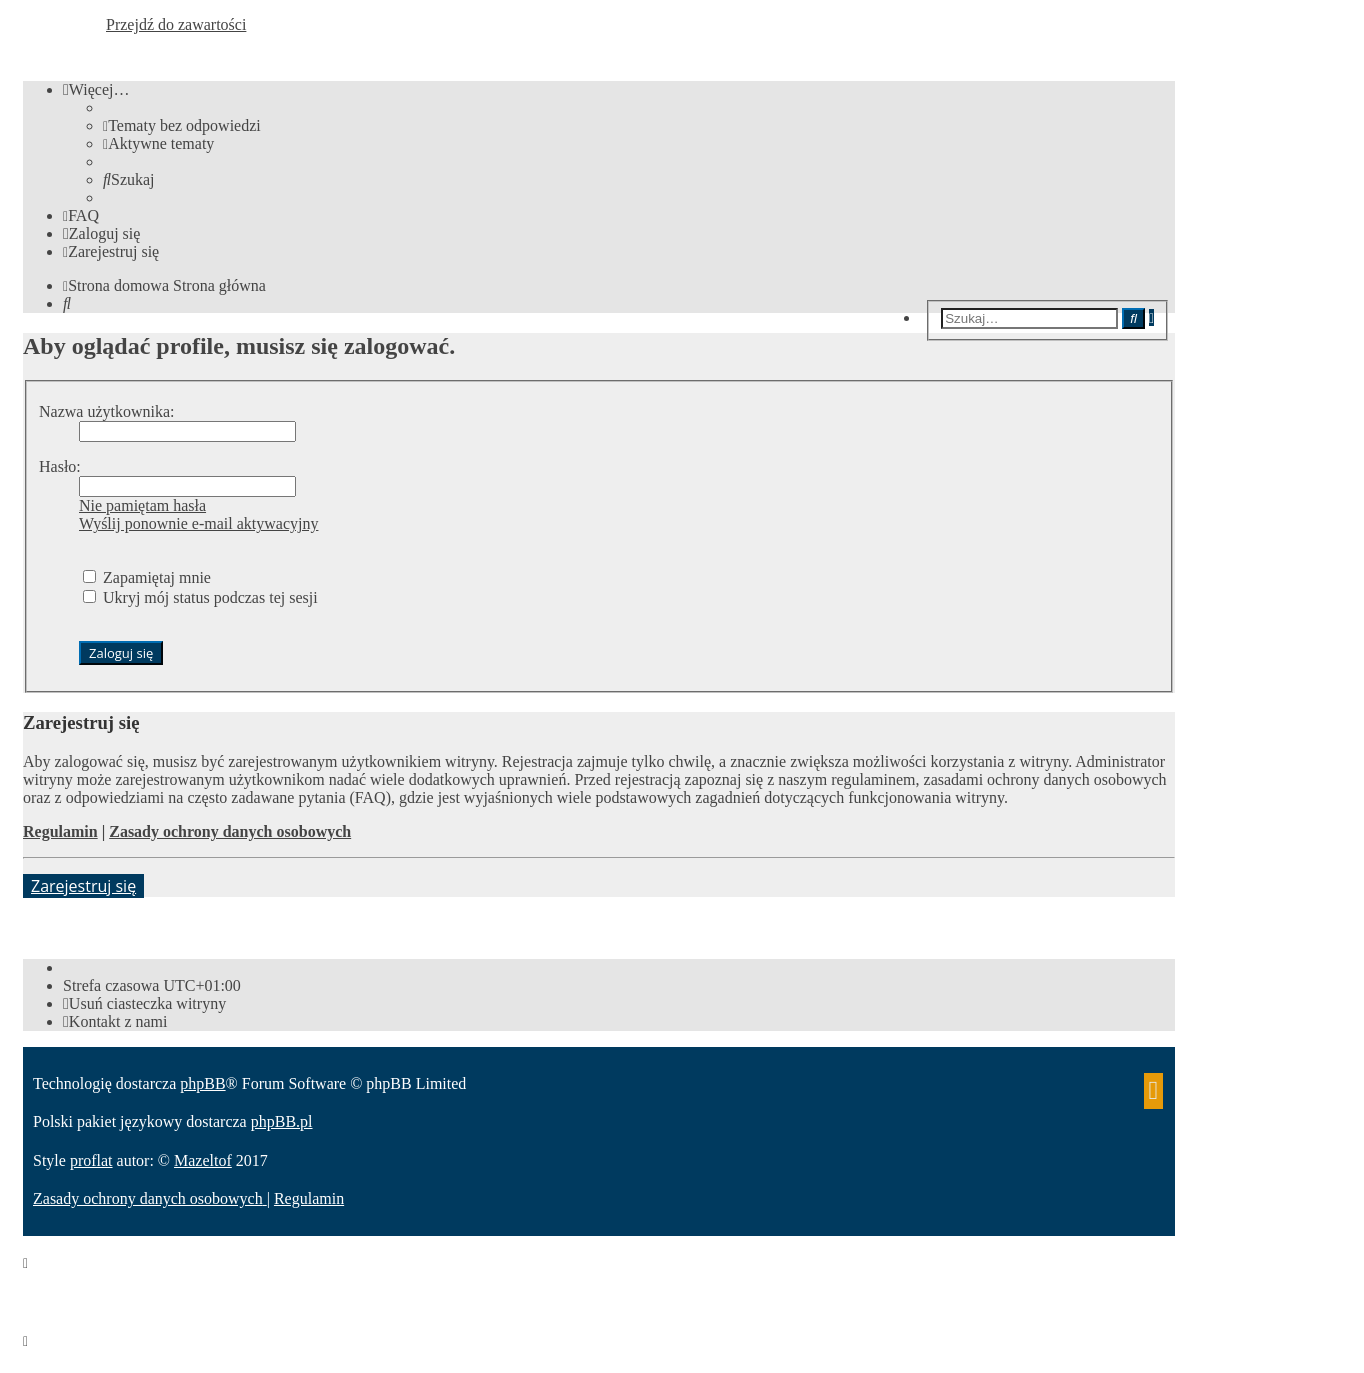 Image resolution: width=1364 pixels, height=1373 pixels. I want to click on Zasady ochrony danych osobowych, so click(230, 831).